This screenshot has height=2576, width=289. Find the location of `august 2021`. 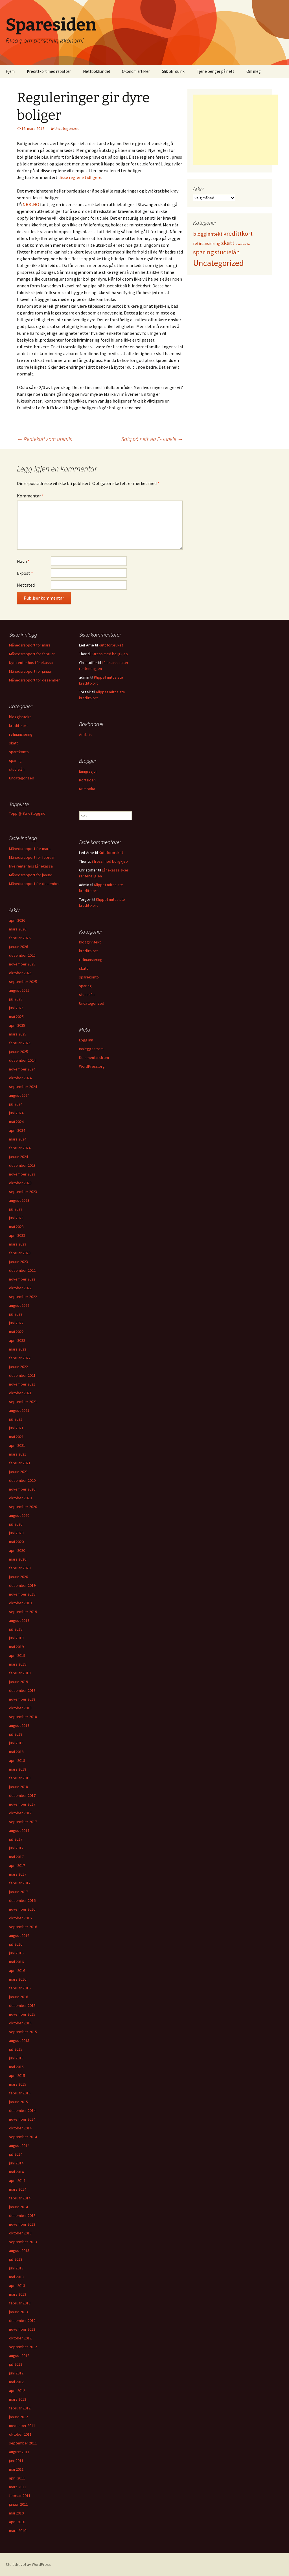

august 2021 is located at coordinates (19, 1410).